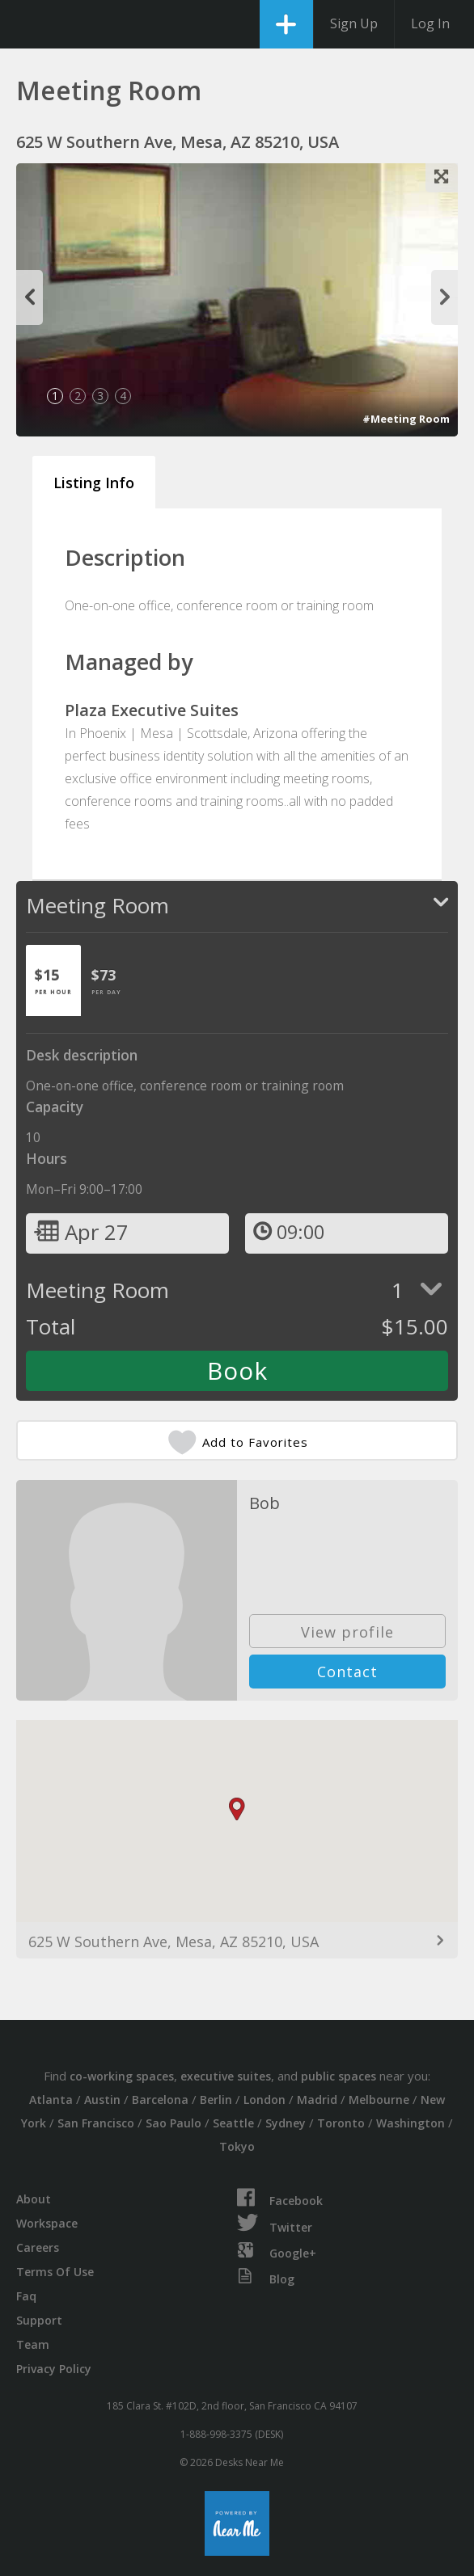  I want to click on Sao Paulo, so click(173, 2123).